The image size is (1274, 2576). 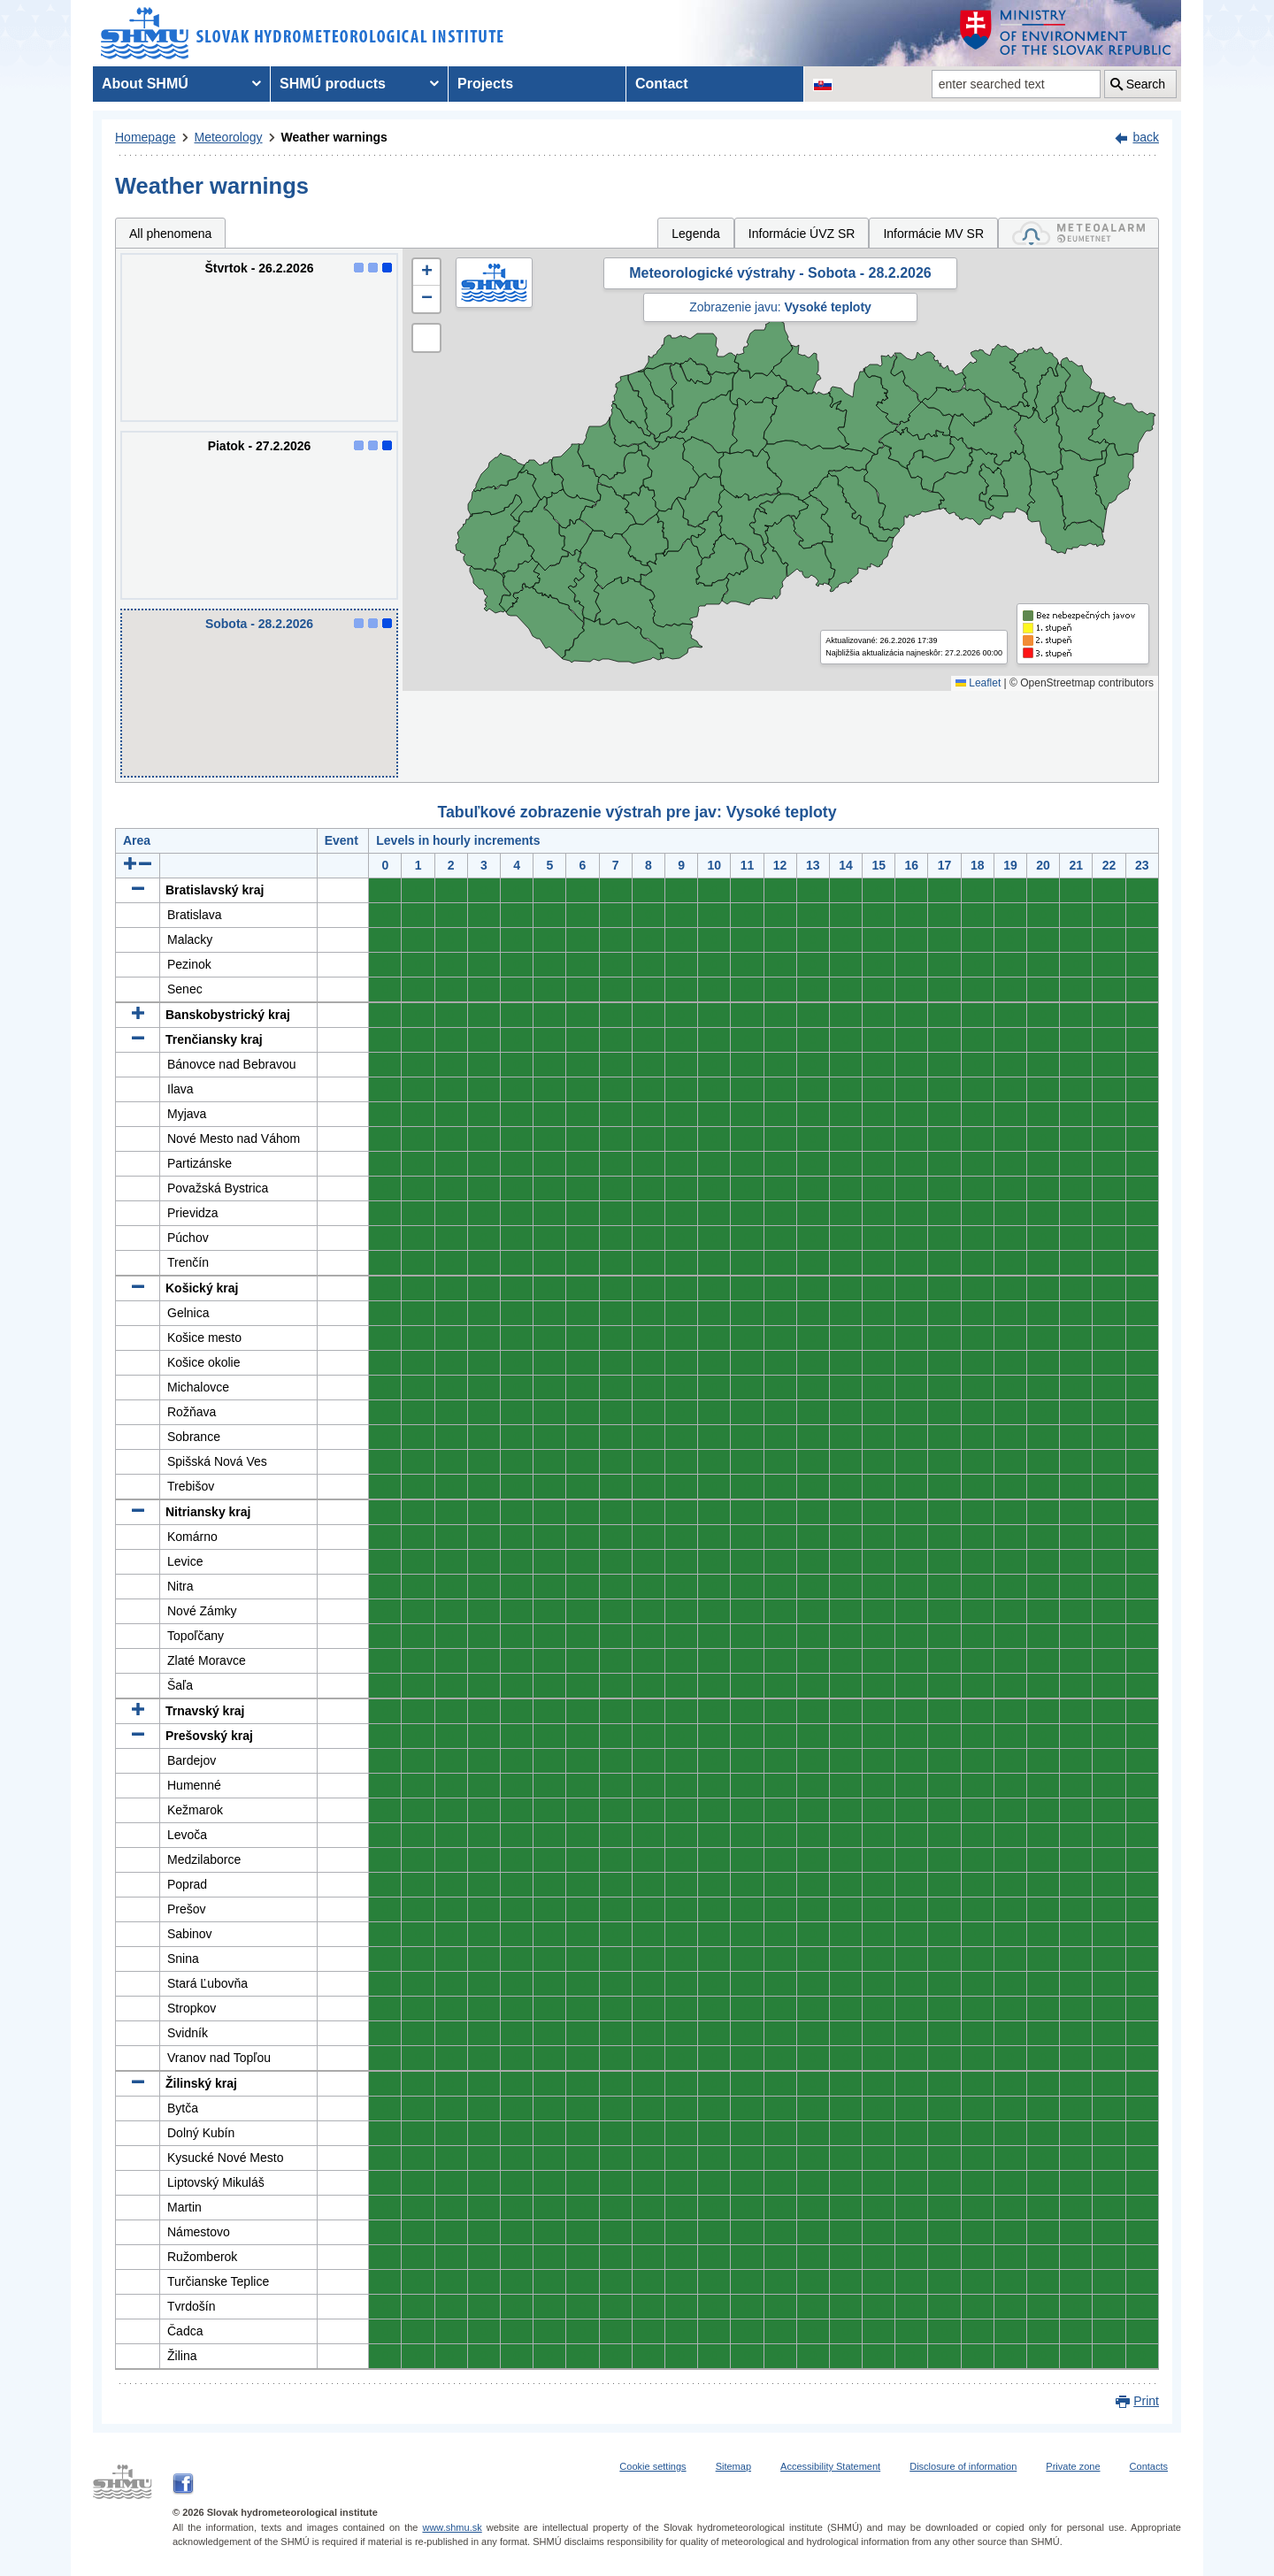 I want to click on www.shmu.sk, so click(x=451, y=2527).